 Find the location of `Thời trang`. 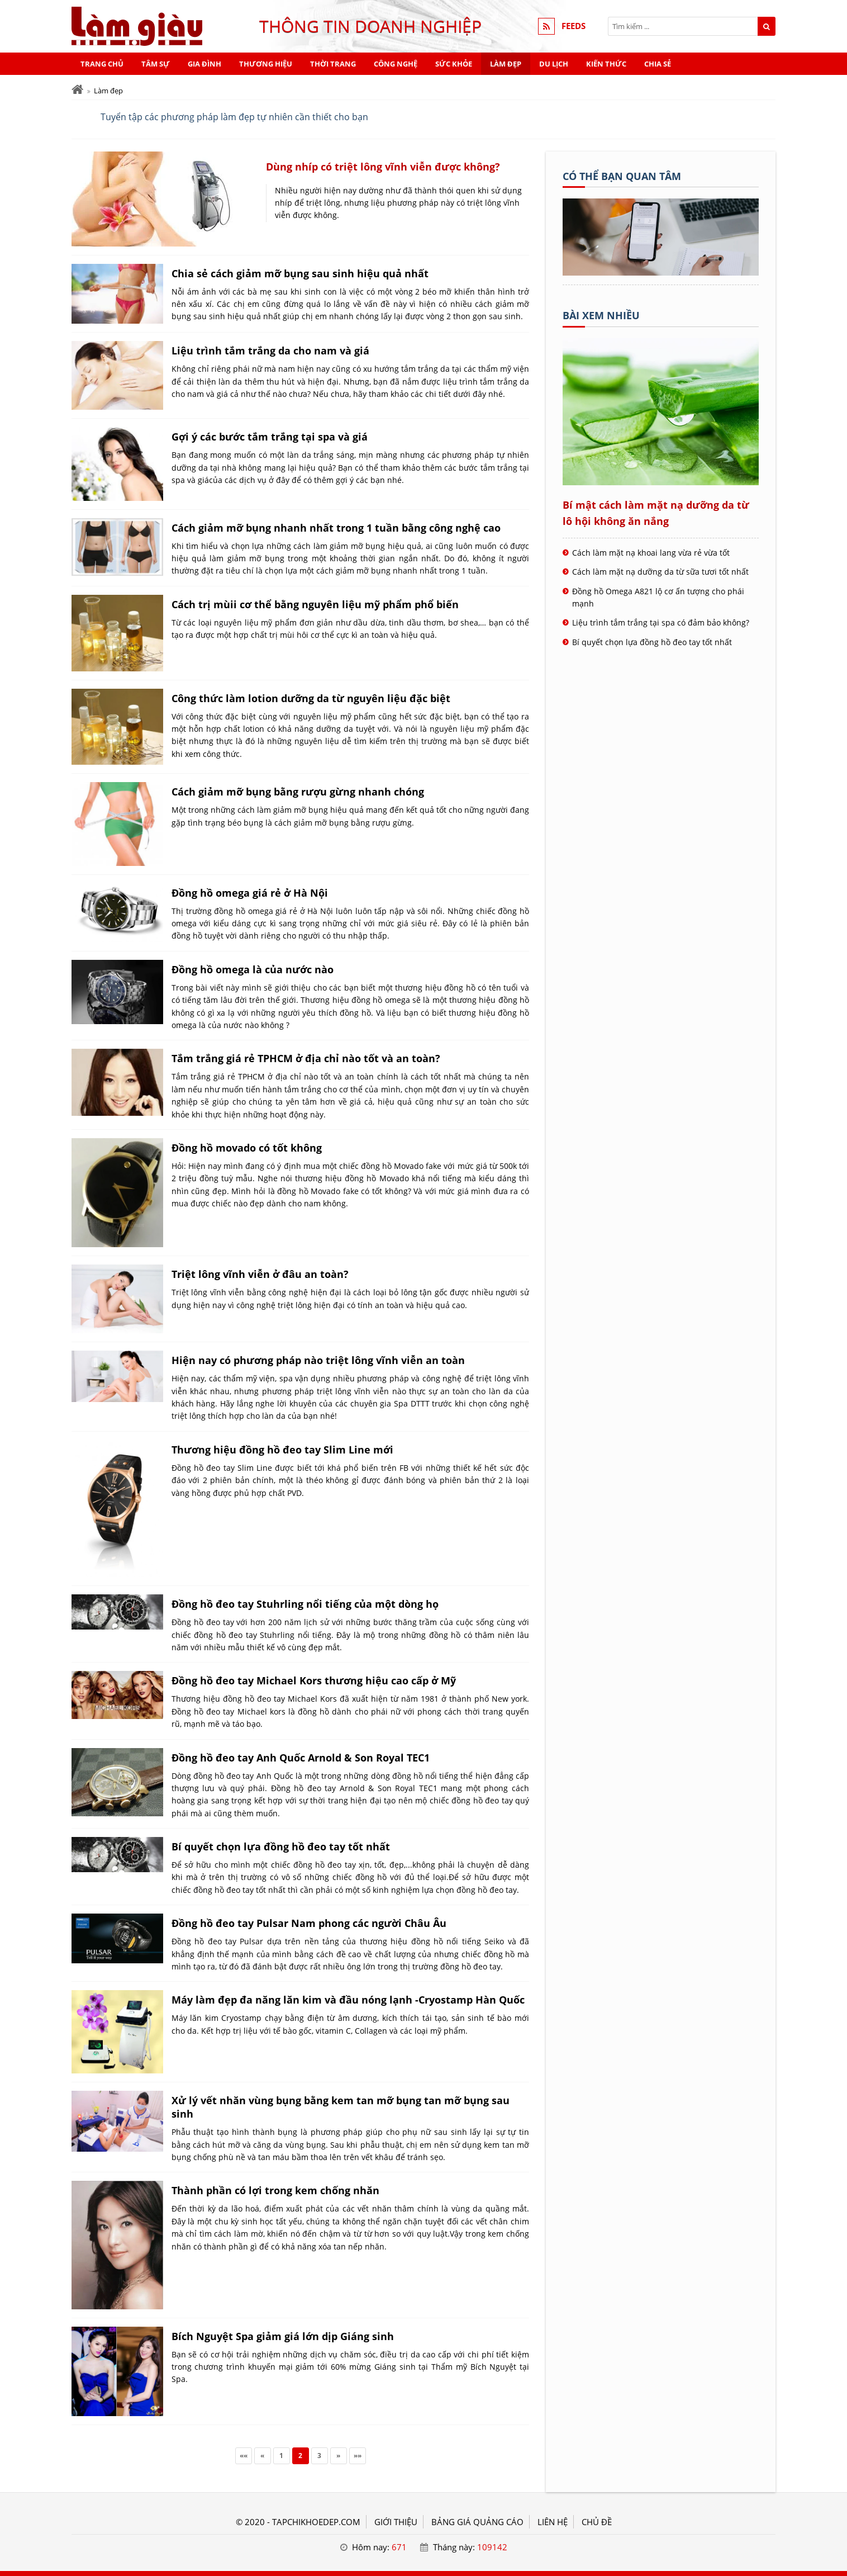

Thời trang is located at coordinates (333, 64).